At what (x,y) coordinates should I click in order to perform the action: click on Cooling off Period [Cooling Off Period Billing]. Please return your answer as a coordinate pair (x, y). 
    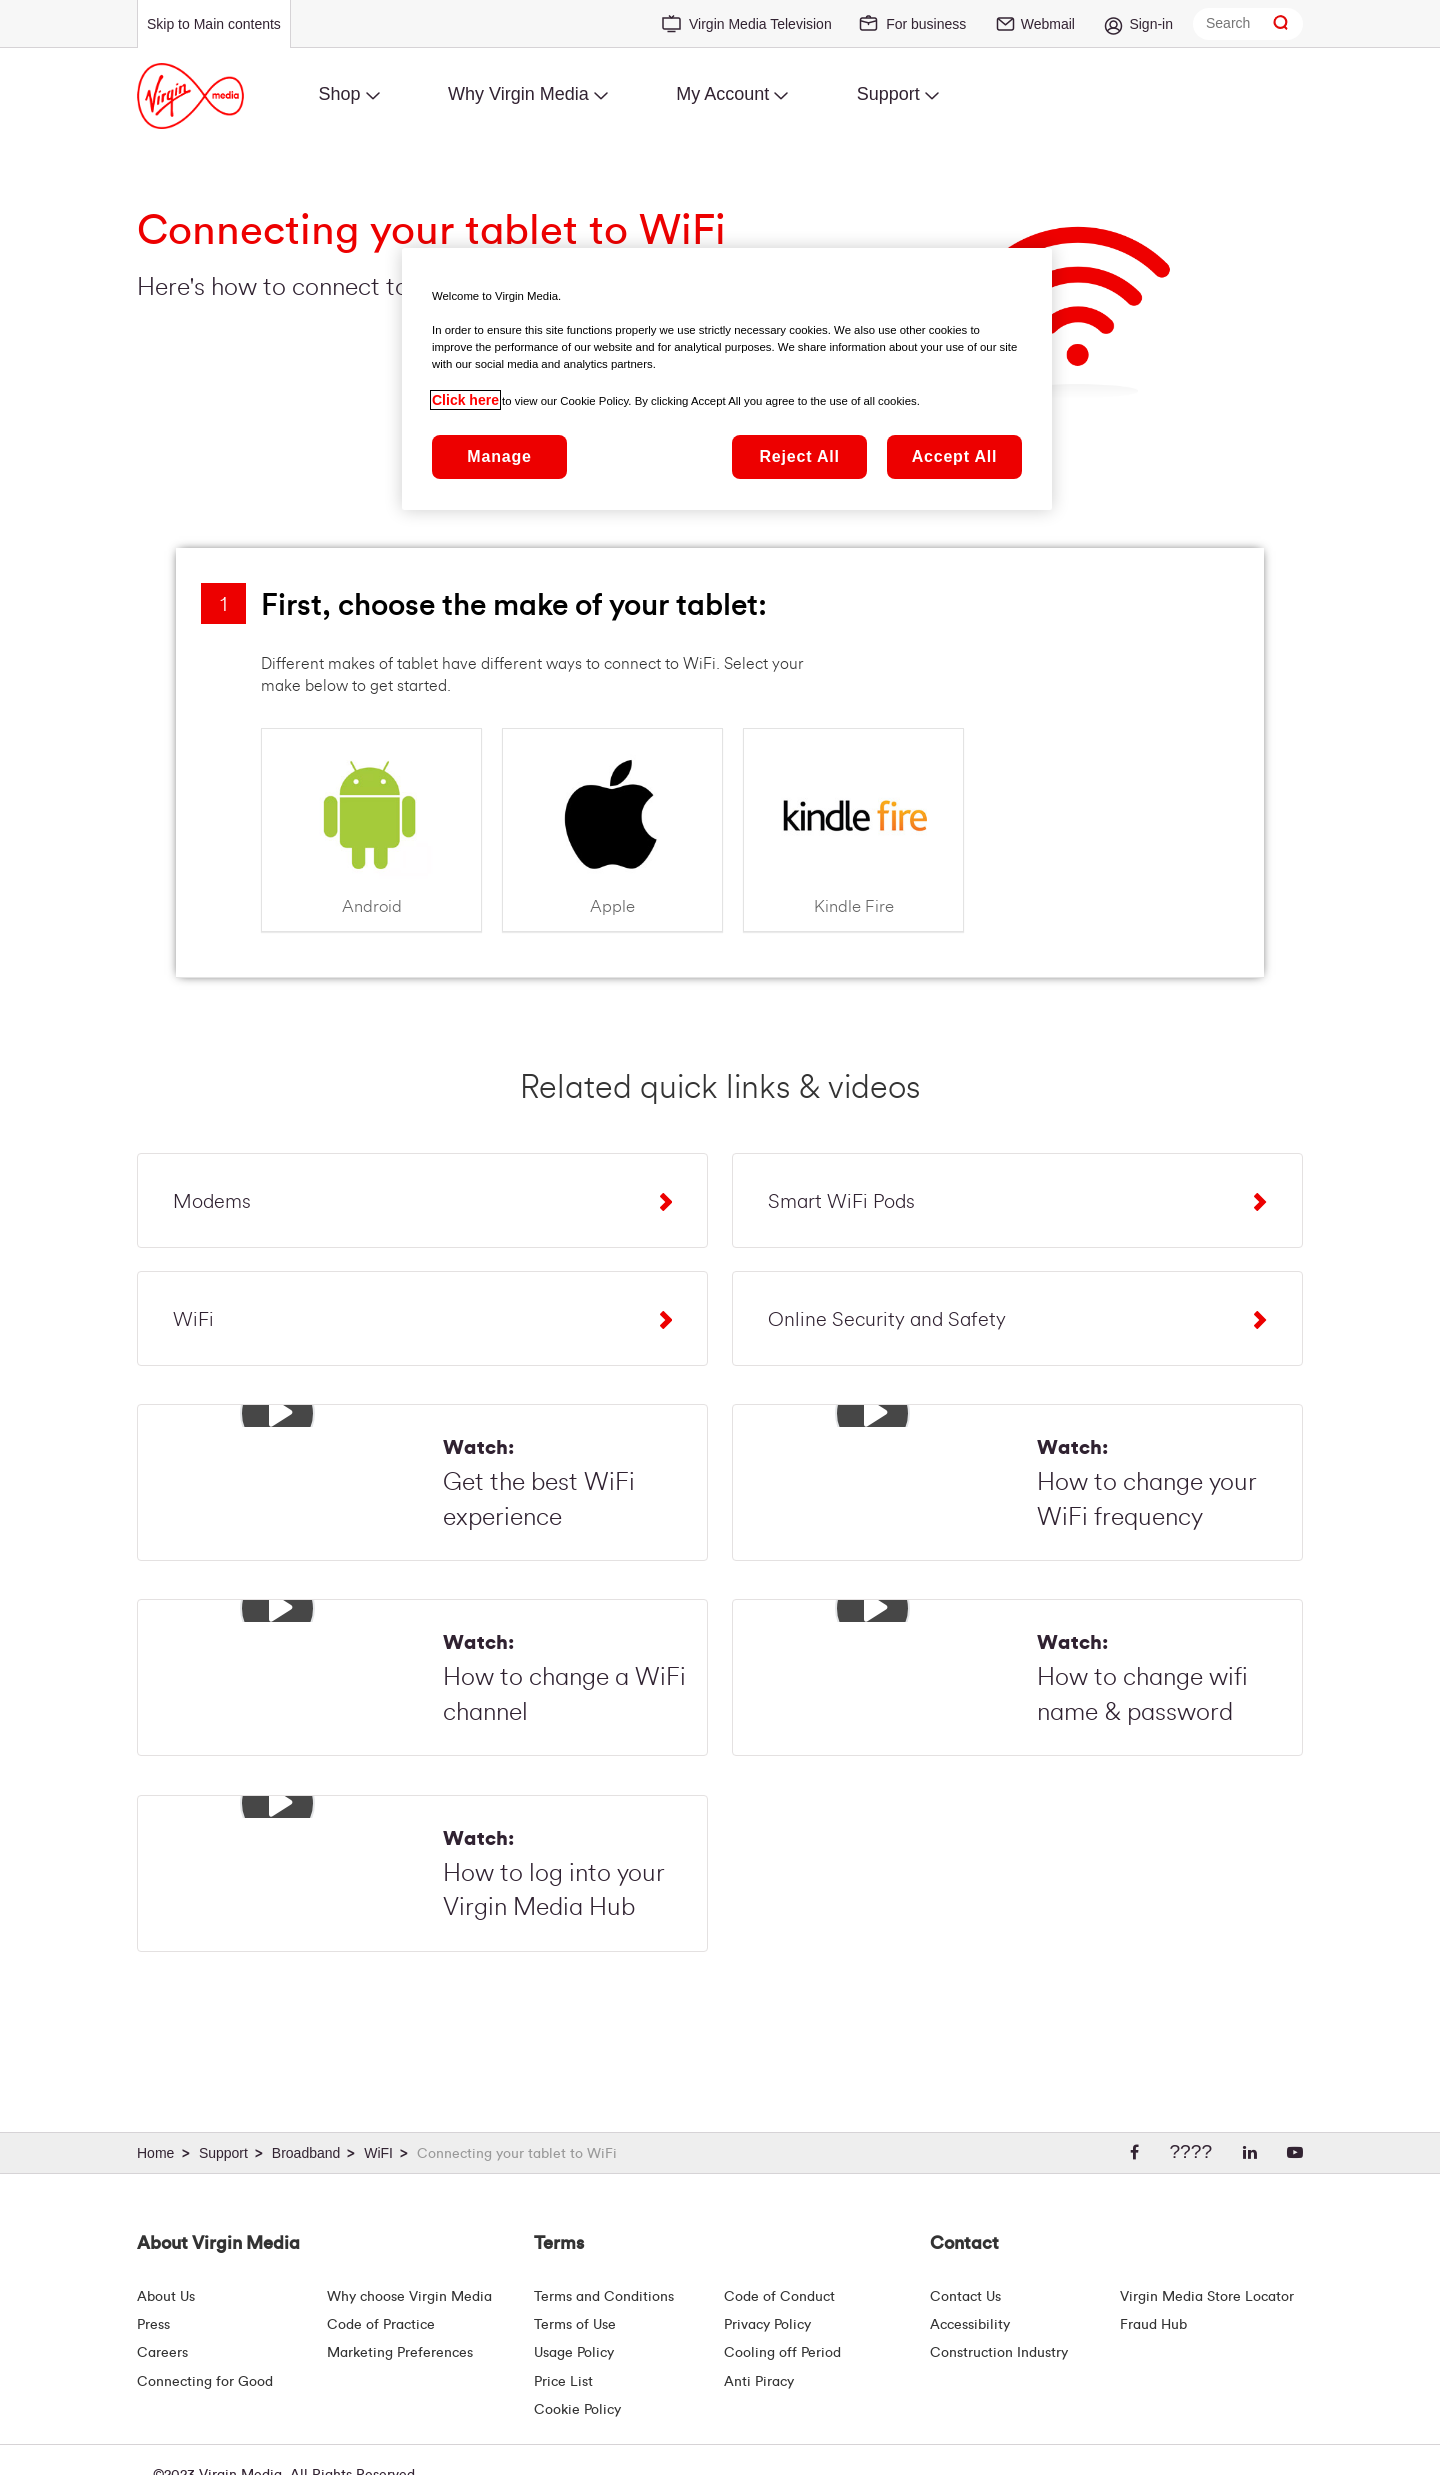
    Looking at the image, I should click on (782, 2353).